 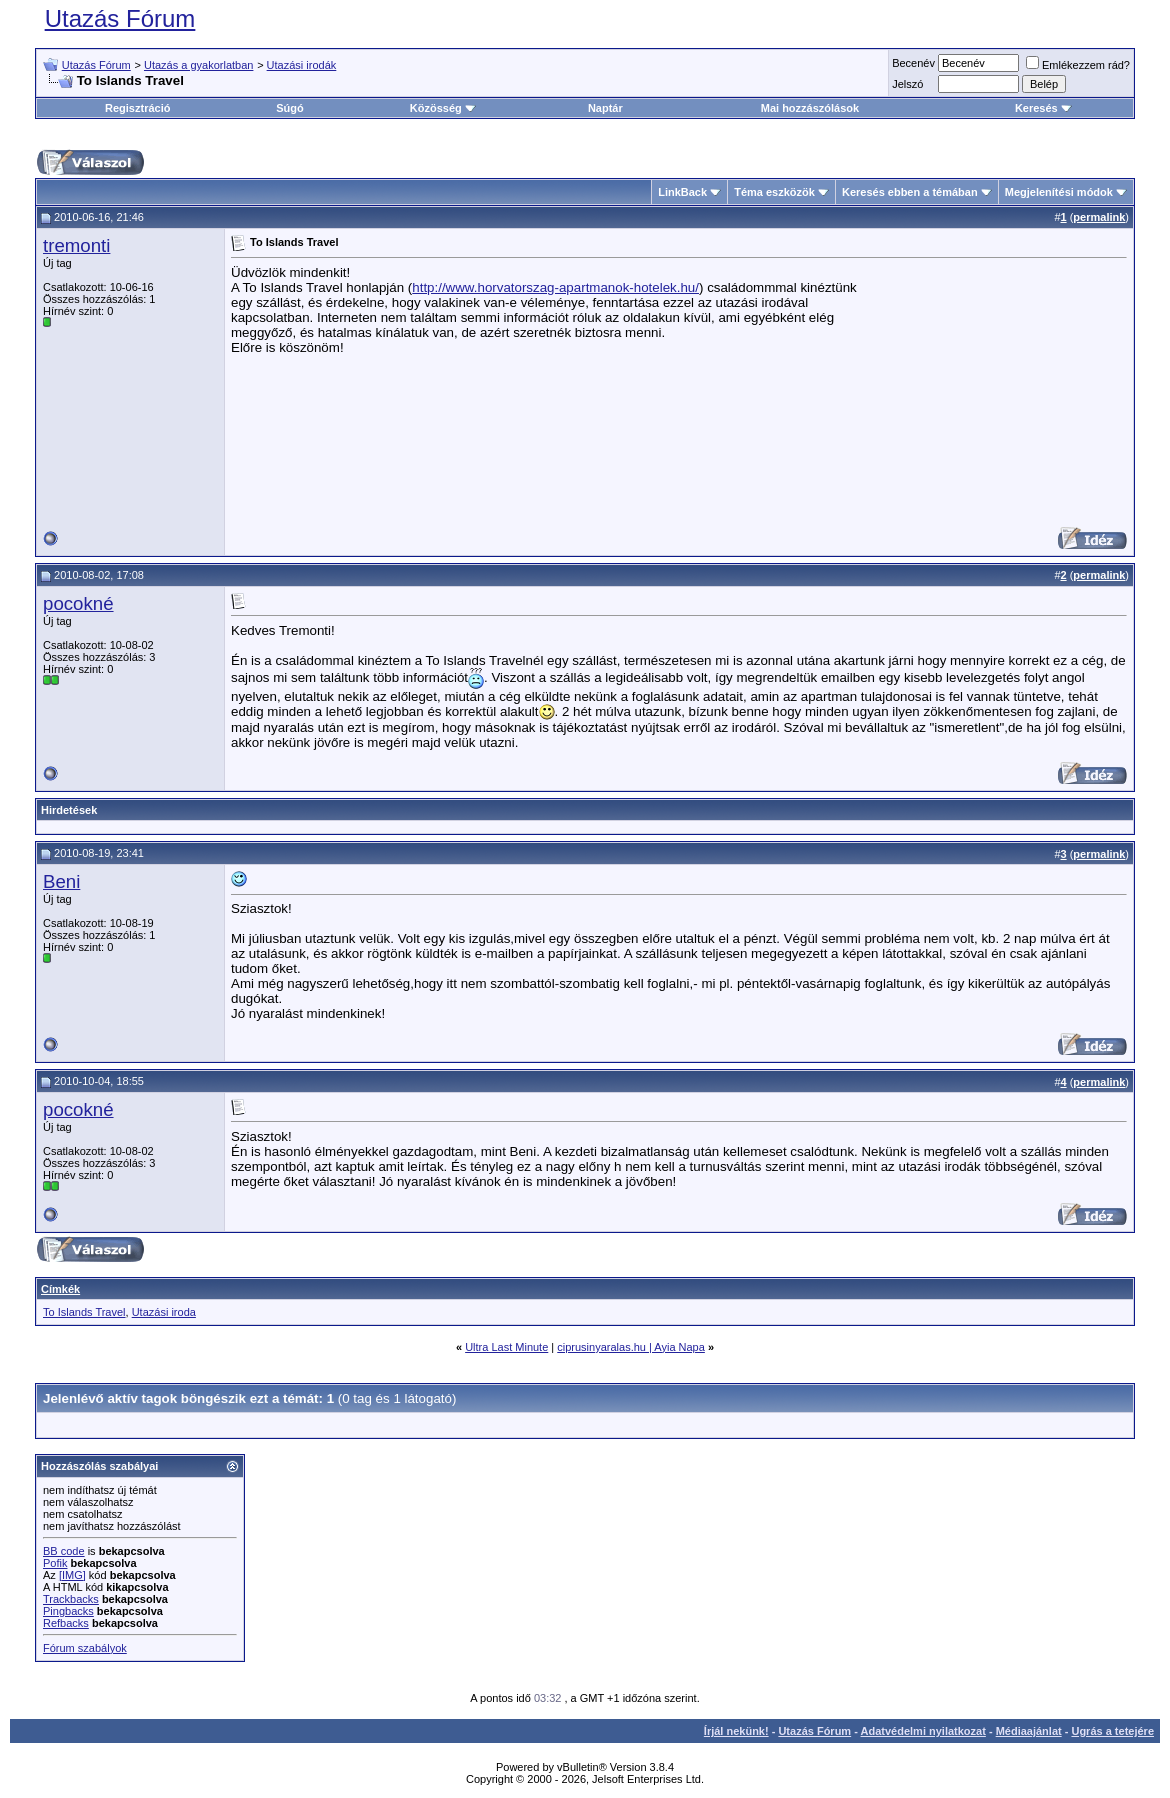 What do you see at coordinates (290, 108) in the screenshot?
I see `Súgó` at bounding box center [290, 108].